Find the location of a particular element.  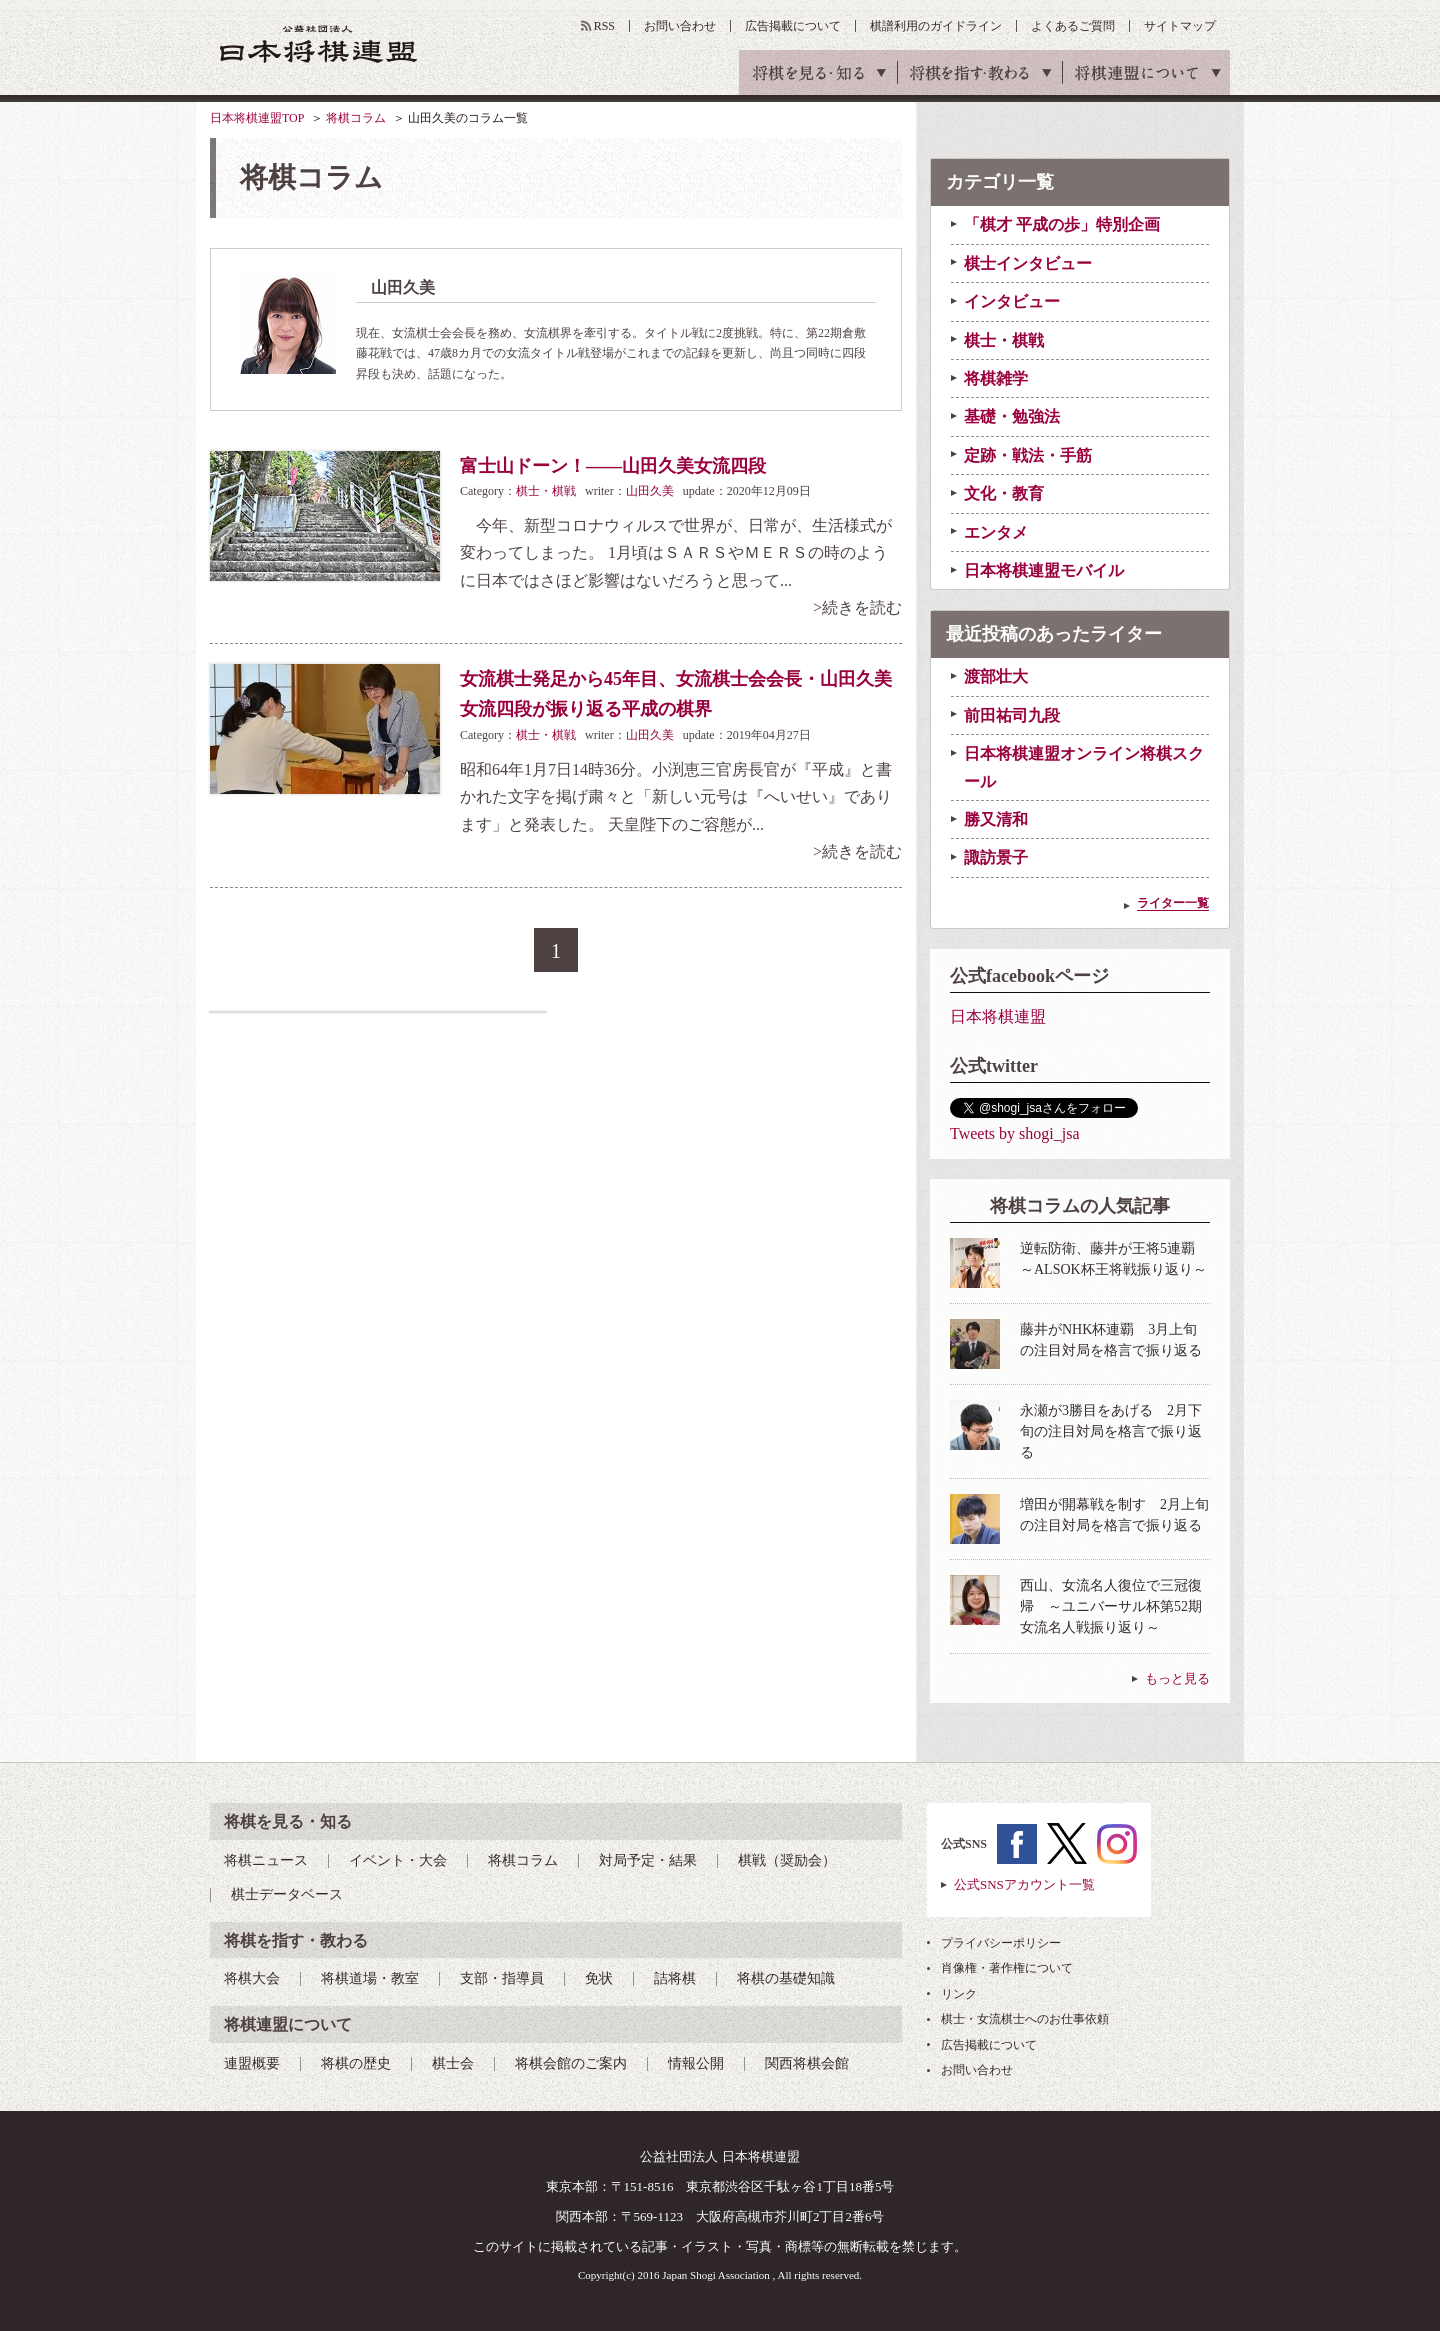

対局予定・結果 is located at coordinates (648, 1860).